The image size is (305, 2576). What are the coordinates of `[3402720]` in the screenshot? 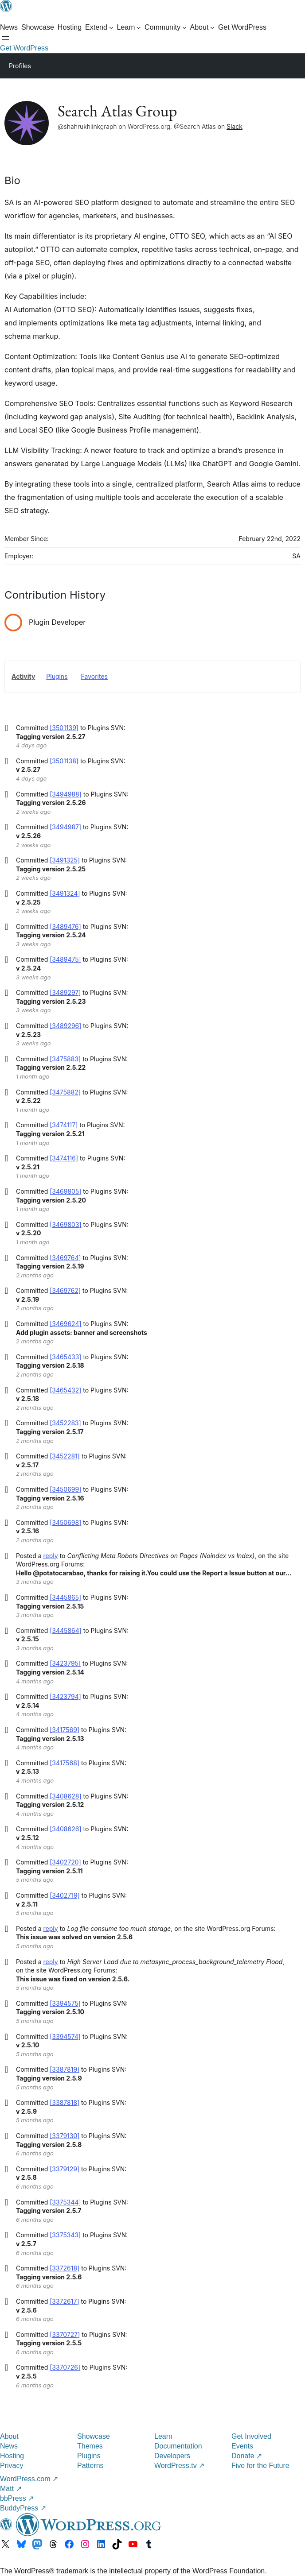 It's located at (65, 1862).